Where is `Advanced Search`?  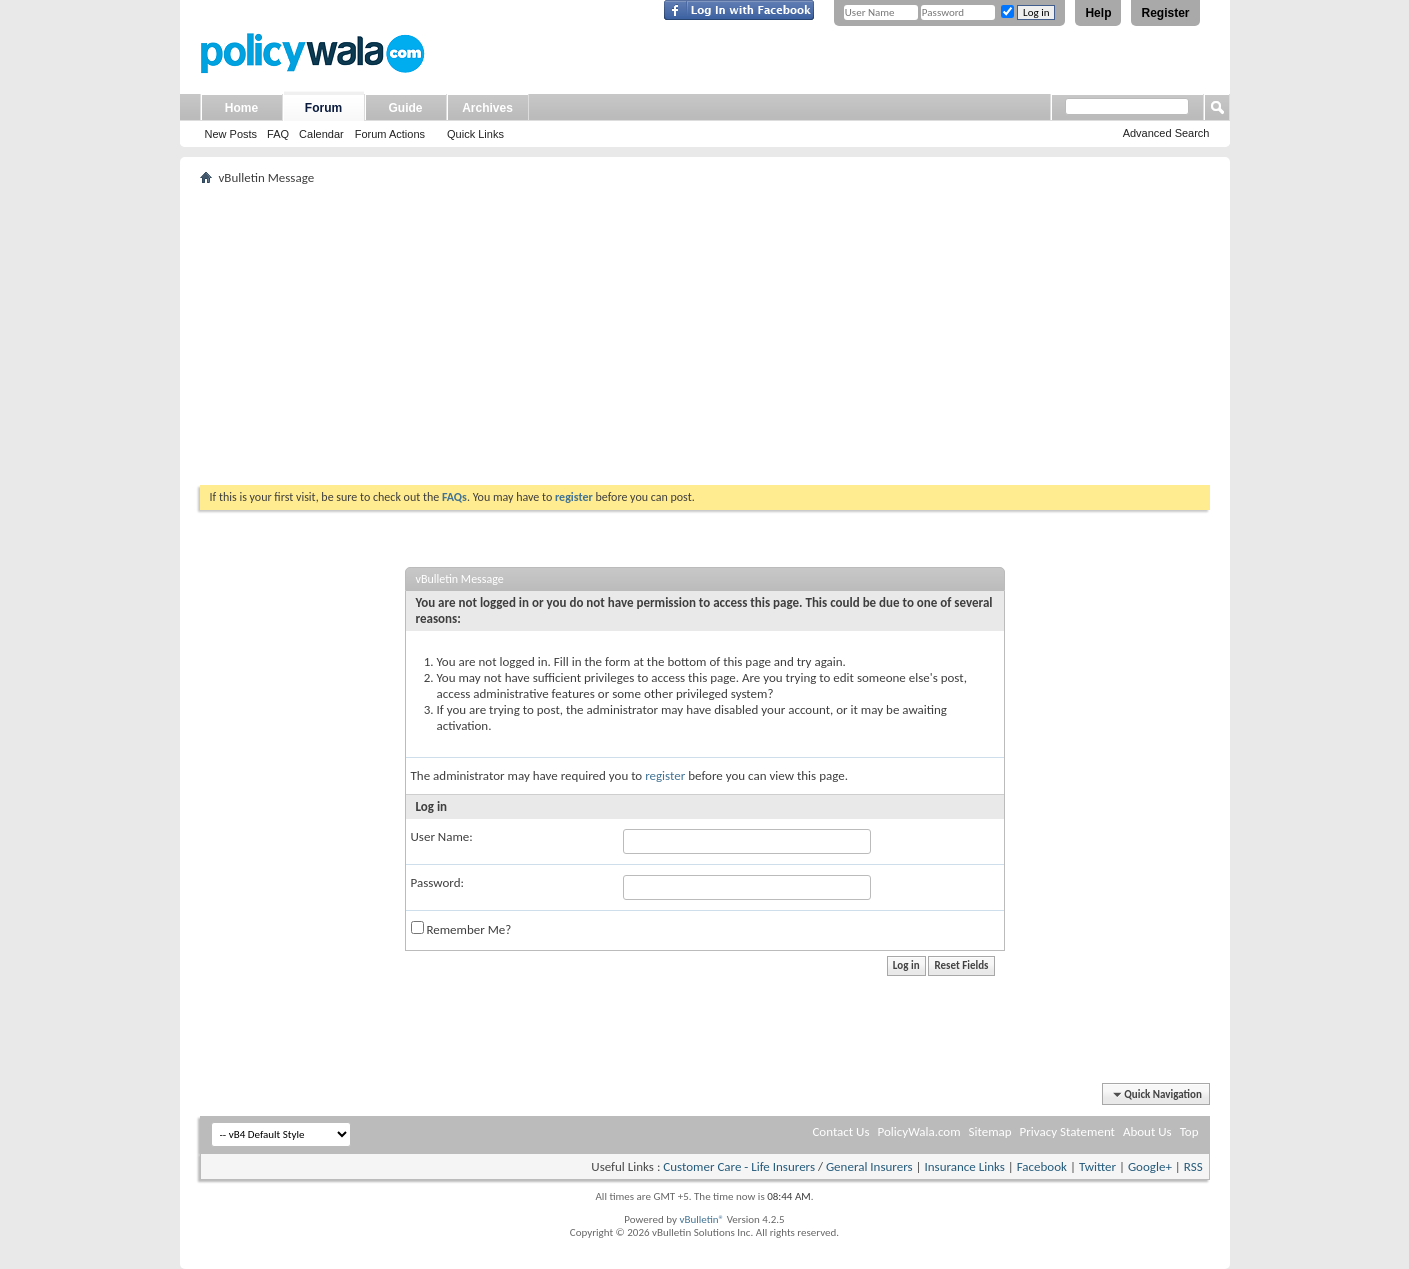 Advanced Search is located at coordinates (1166, 133).